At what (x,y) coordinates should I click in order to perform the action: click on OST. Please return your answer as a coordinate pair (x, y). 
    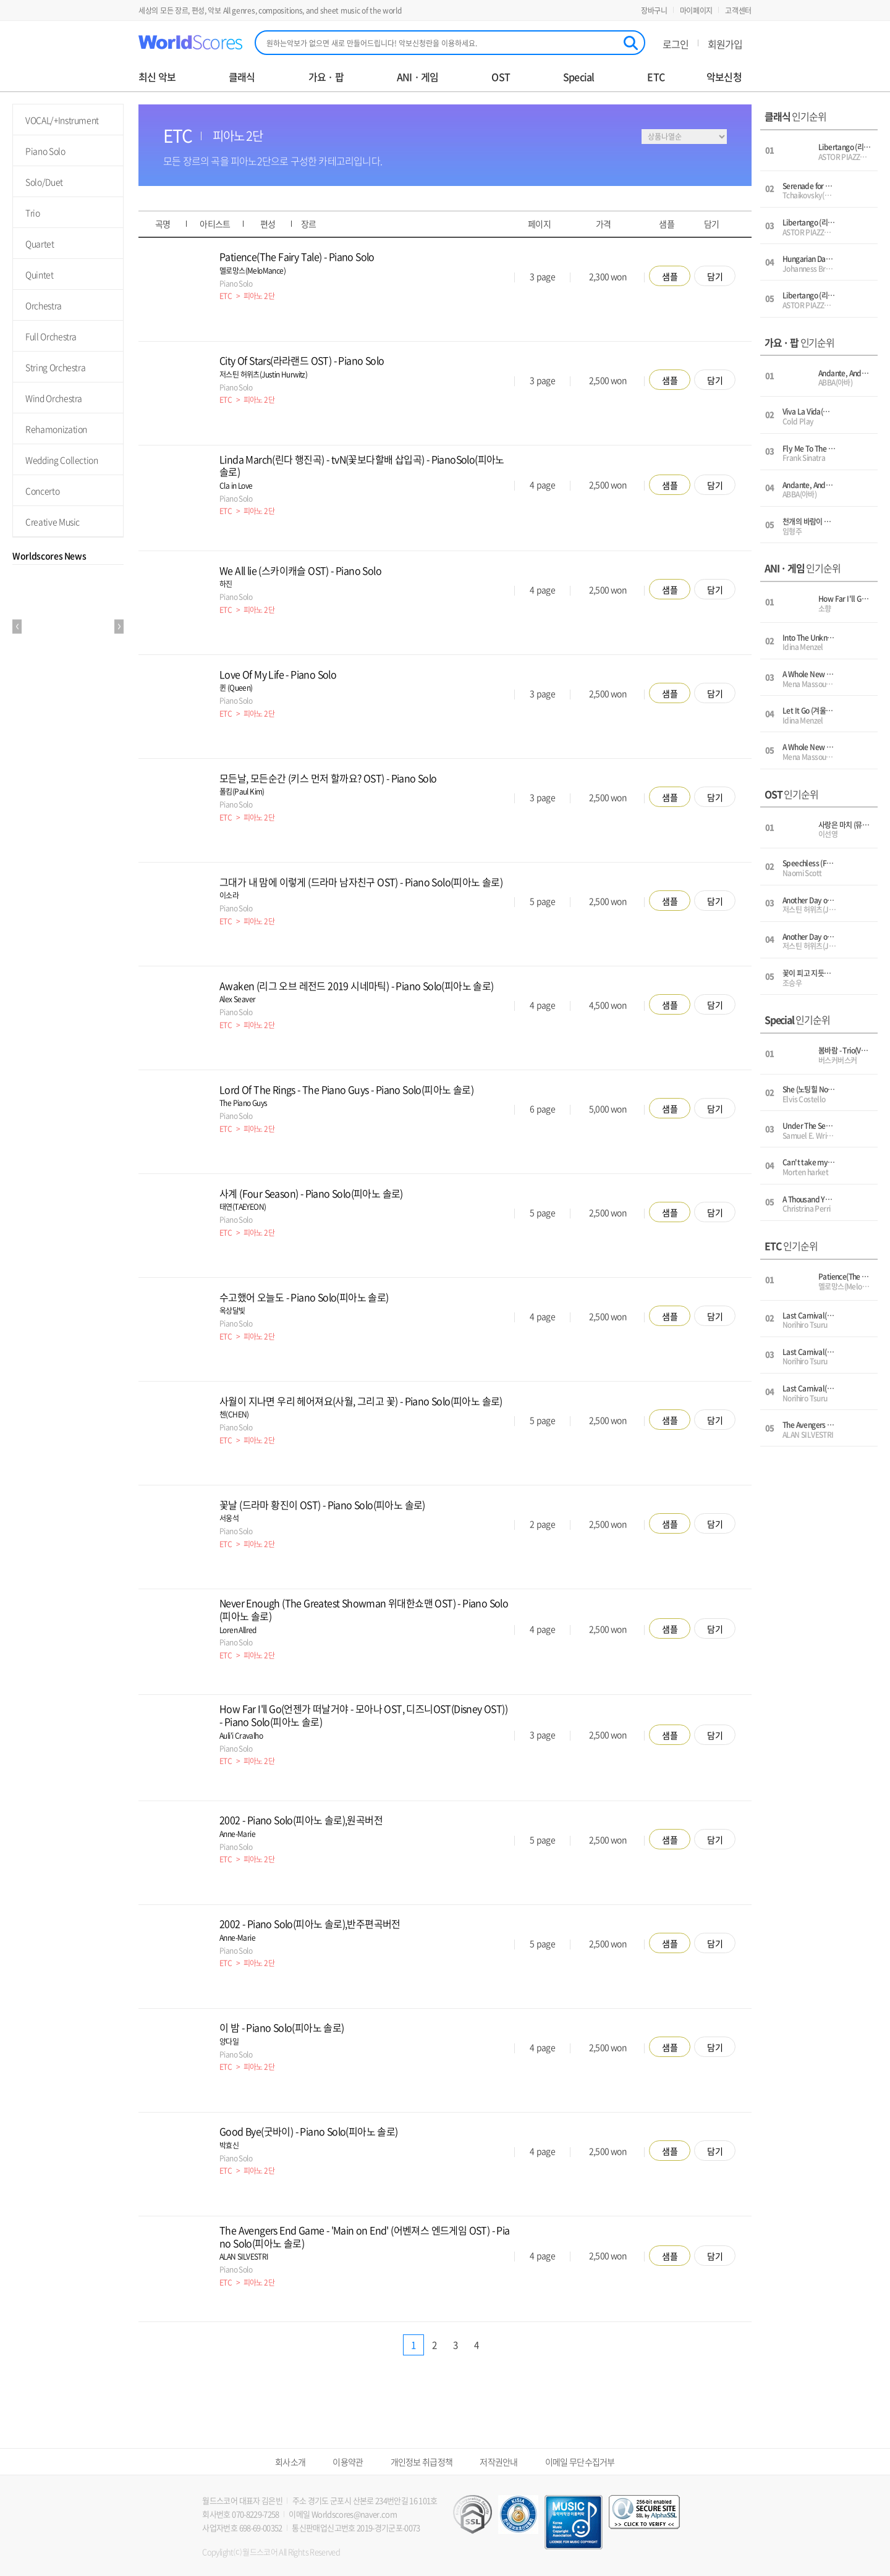
    Looking at the image, I should click on (500, 76).